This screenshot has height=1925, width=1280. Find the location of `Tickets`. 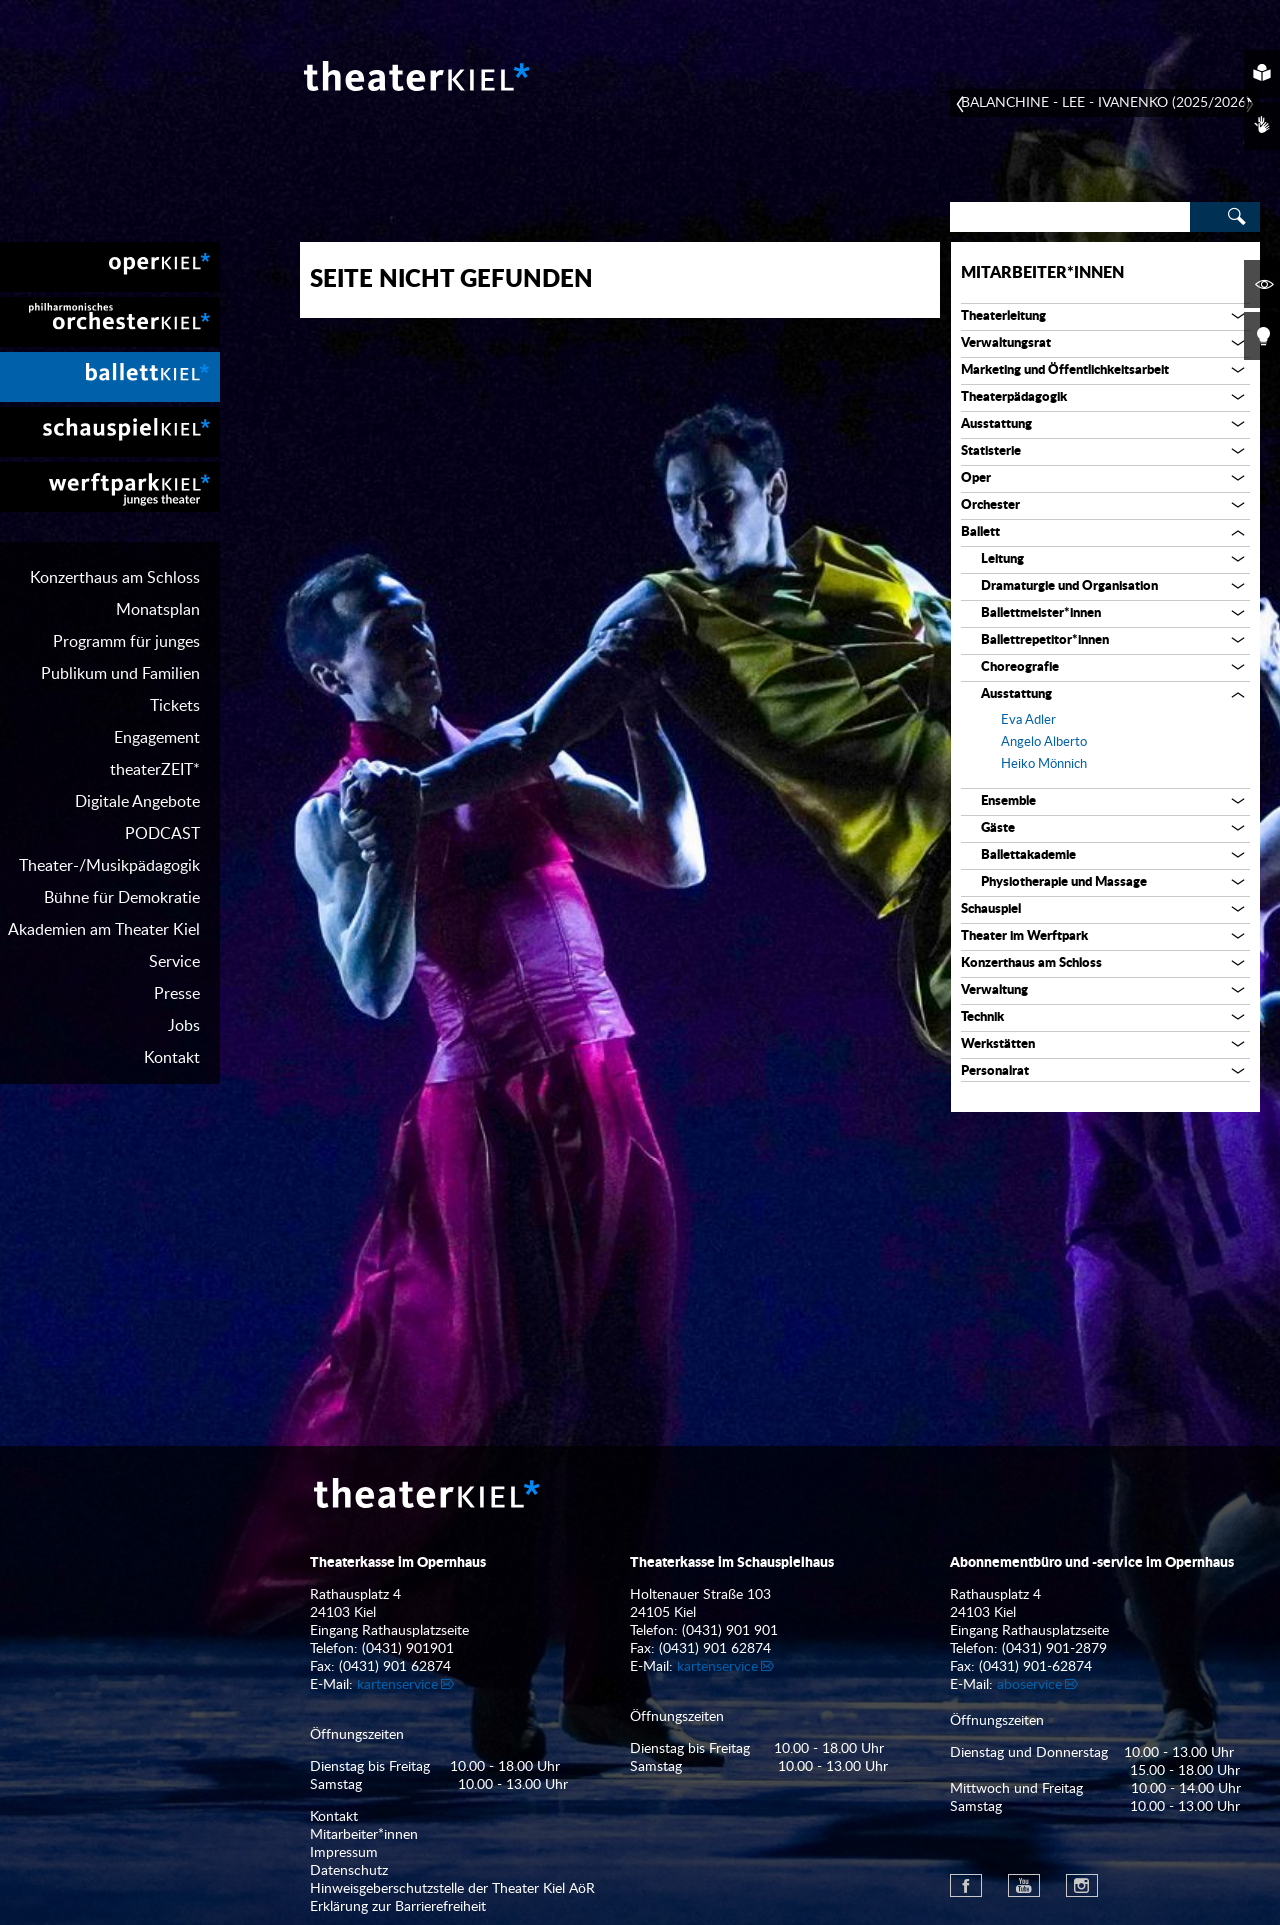

Tickets is located at coordinates (175, 706).